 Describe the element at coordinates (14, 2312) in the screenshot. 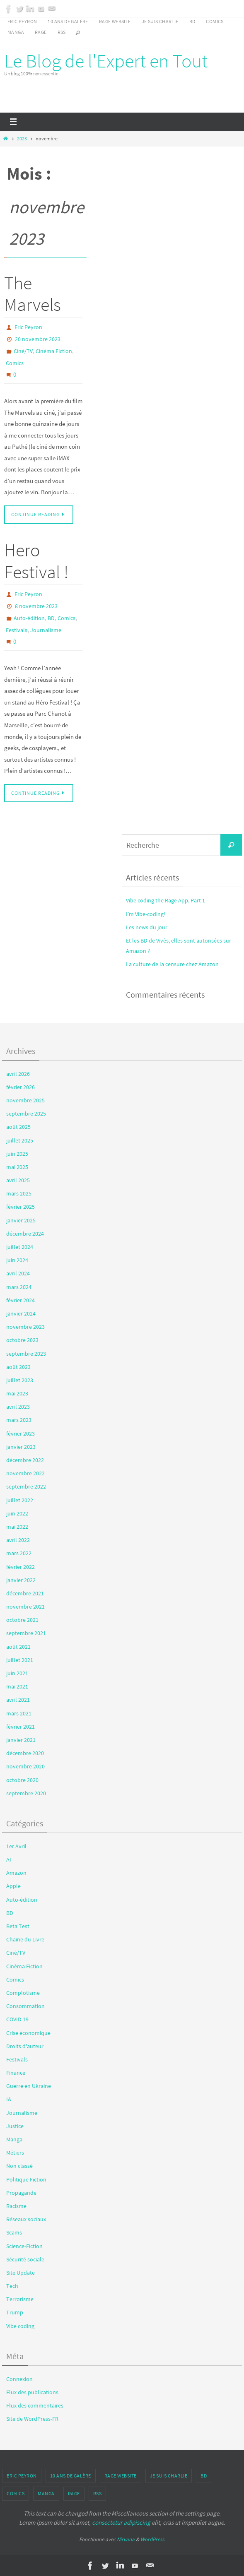

I see `Trump` at that location.